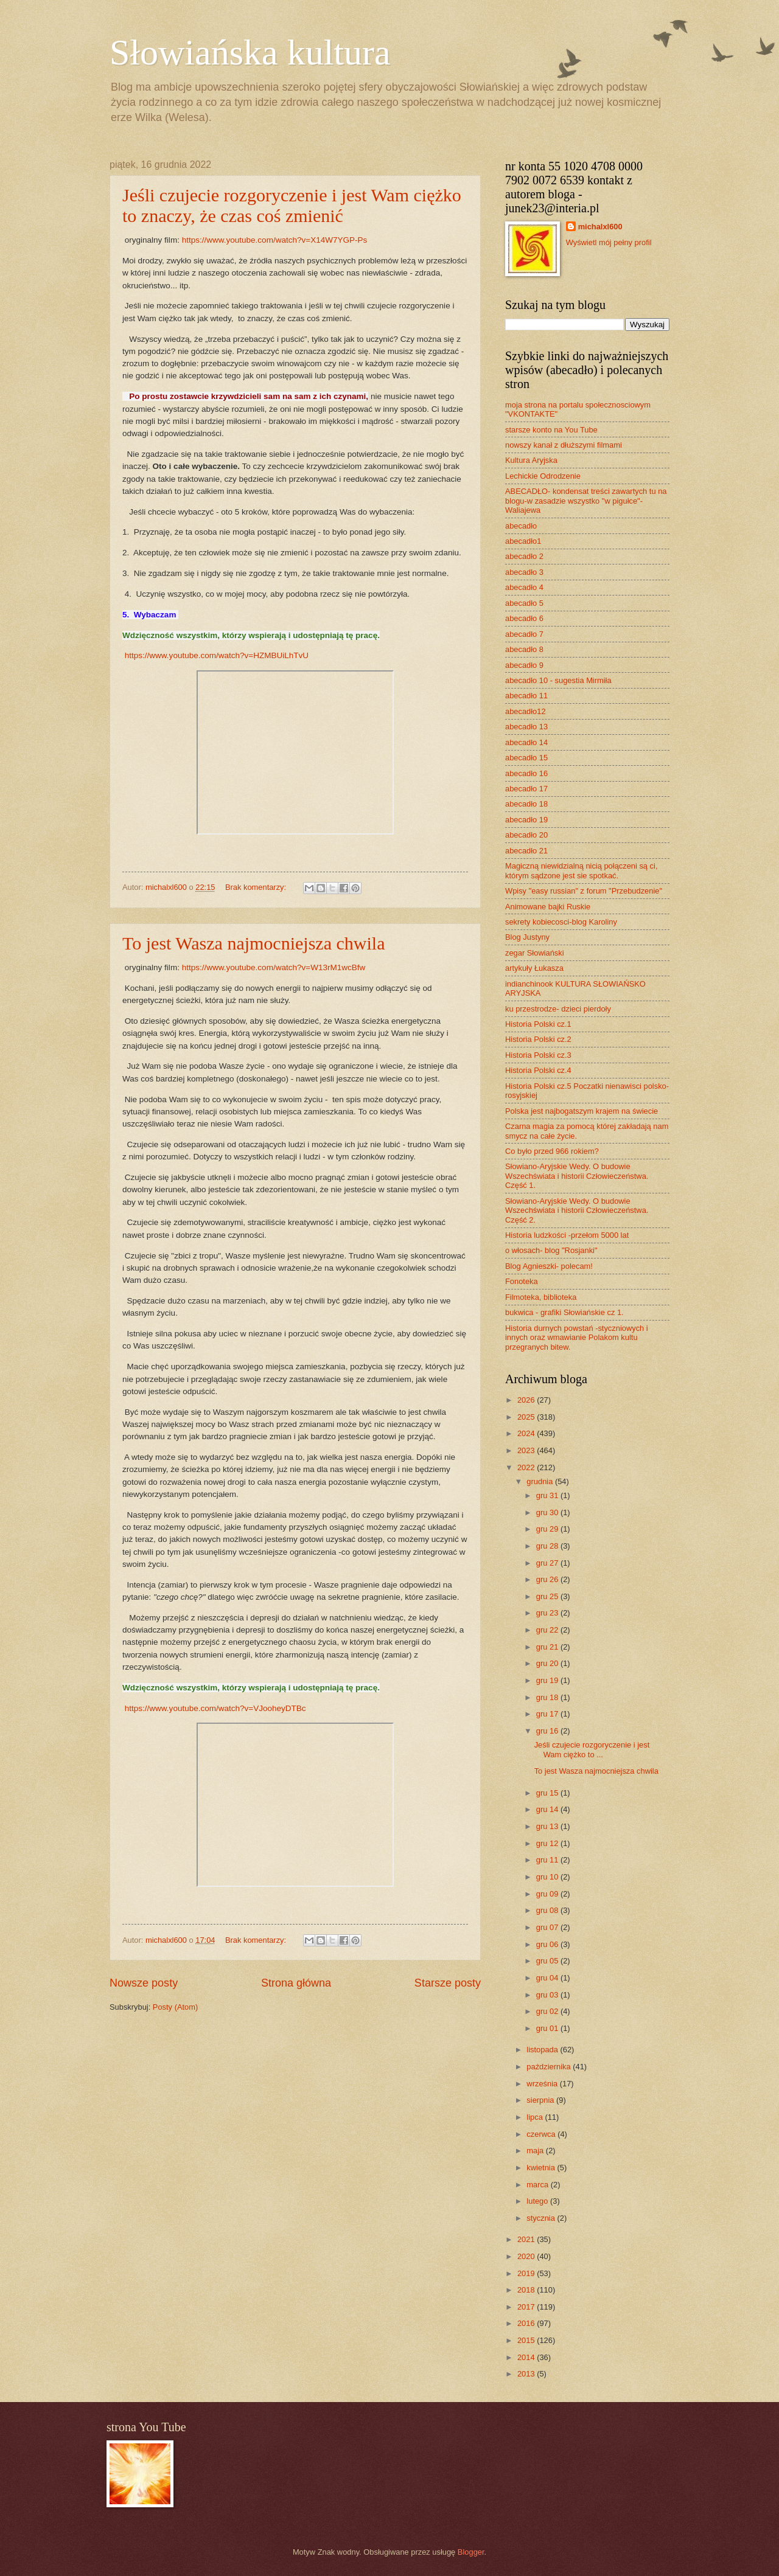  What do you see at coordinates (558, 1008) in the screenshot?
I see `ku przestrodze- dzieci pierdoły` at bounding box center [558, 1008].